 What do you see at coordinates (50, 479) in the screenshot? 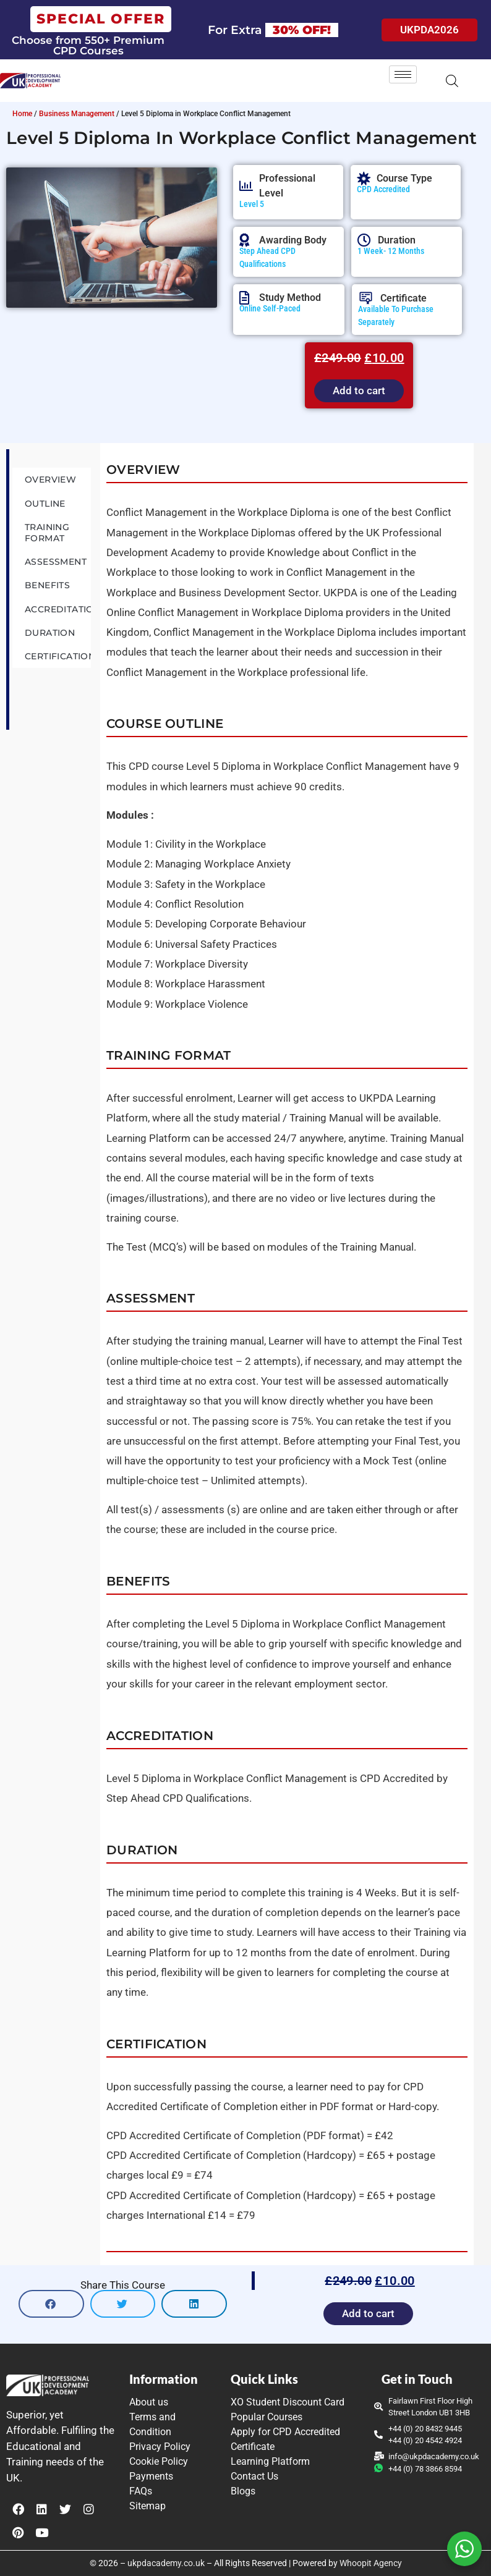
I see `Overview` at bounding box center [50, 479].